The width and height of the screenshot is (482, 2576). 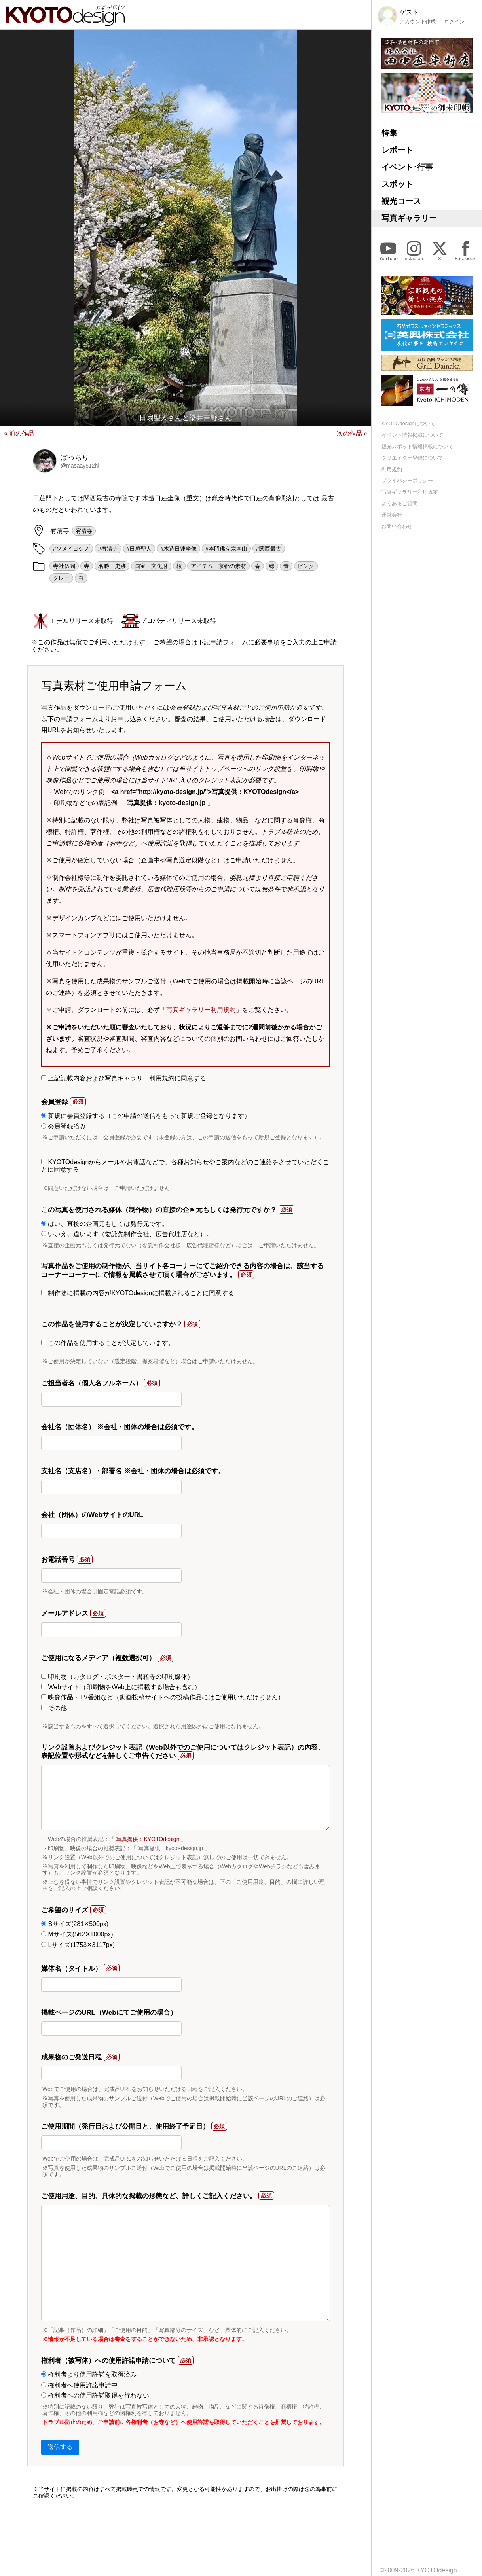 I want to click on 新規に会員登録する（この申請の送信をもって新規ご登録となります）, so click(x=145, y=1115).